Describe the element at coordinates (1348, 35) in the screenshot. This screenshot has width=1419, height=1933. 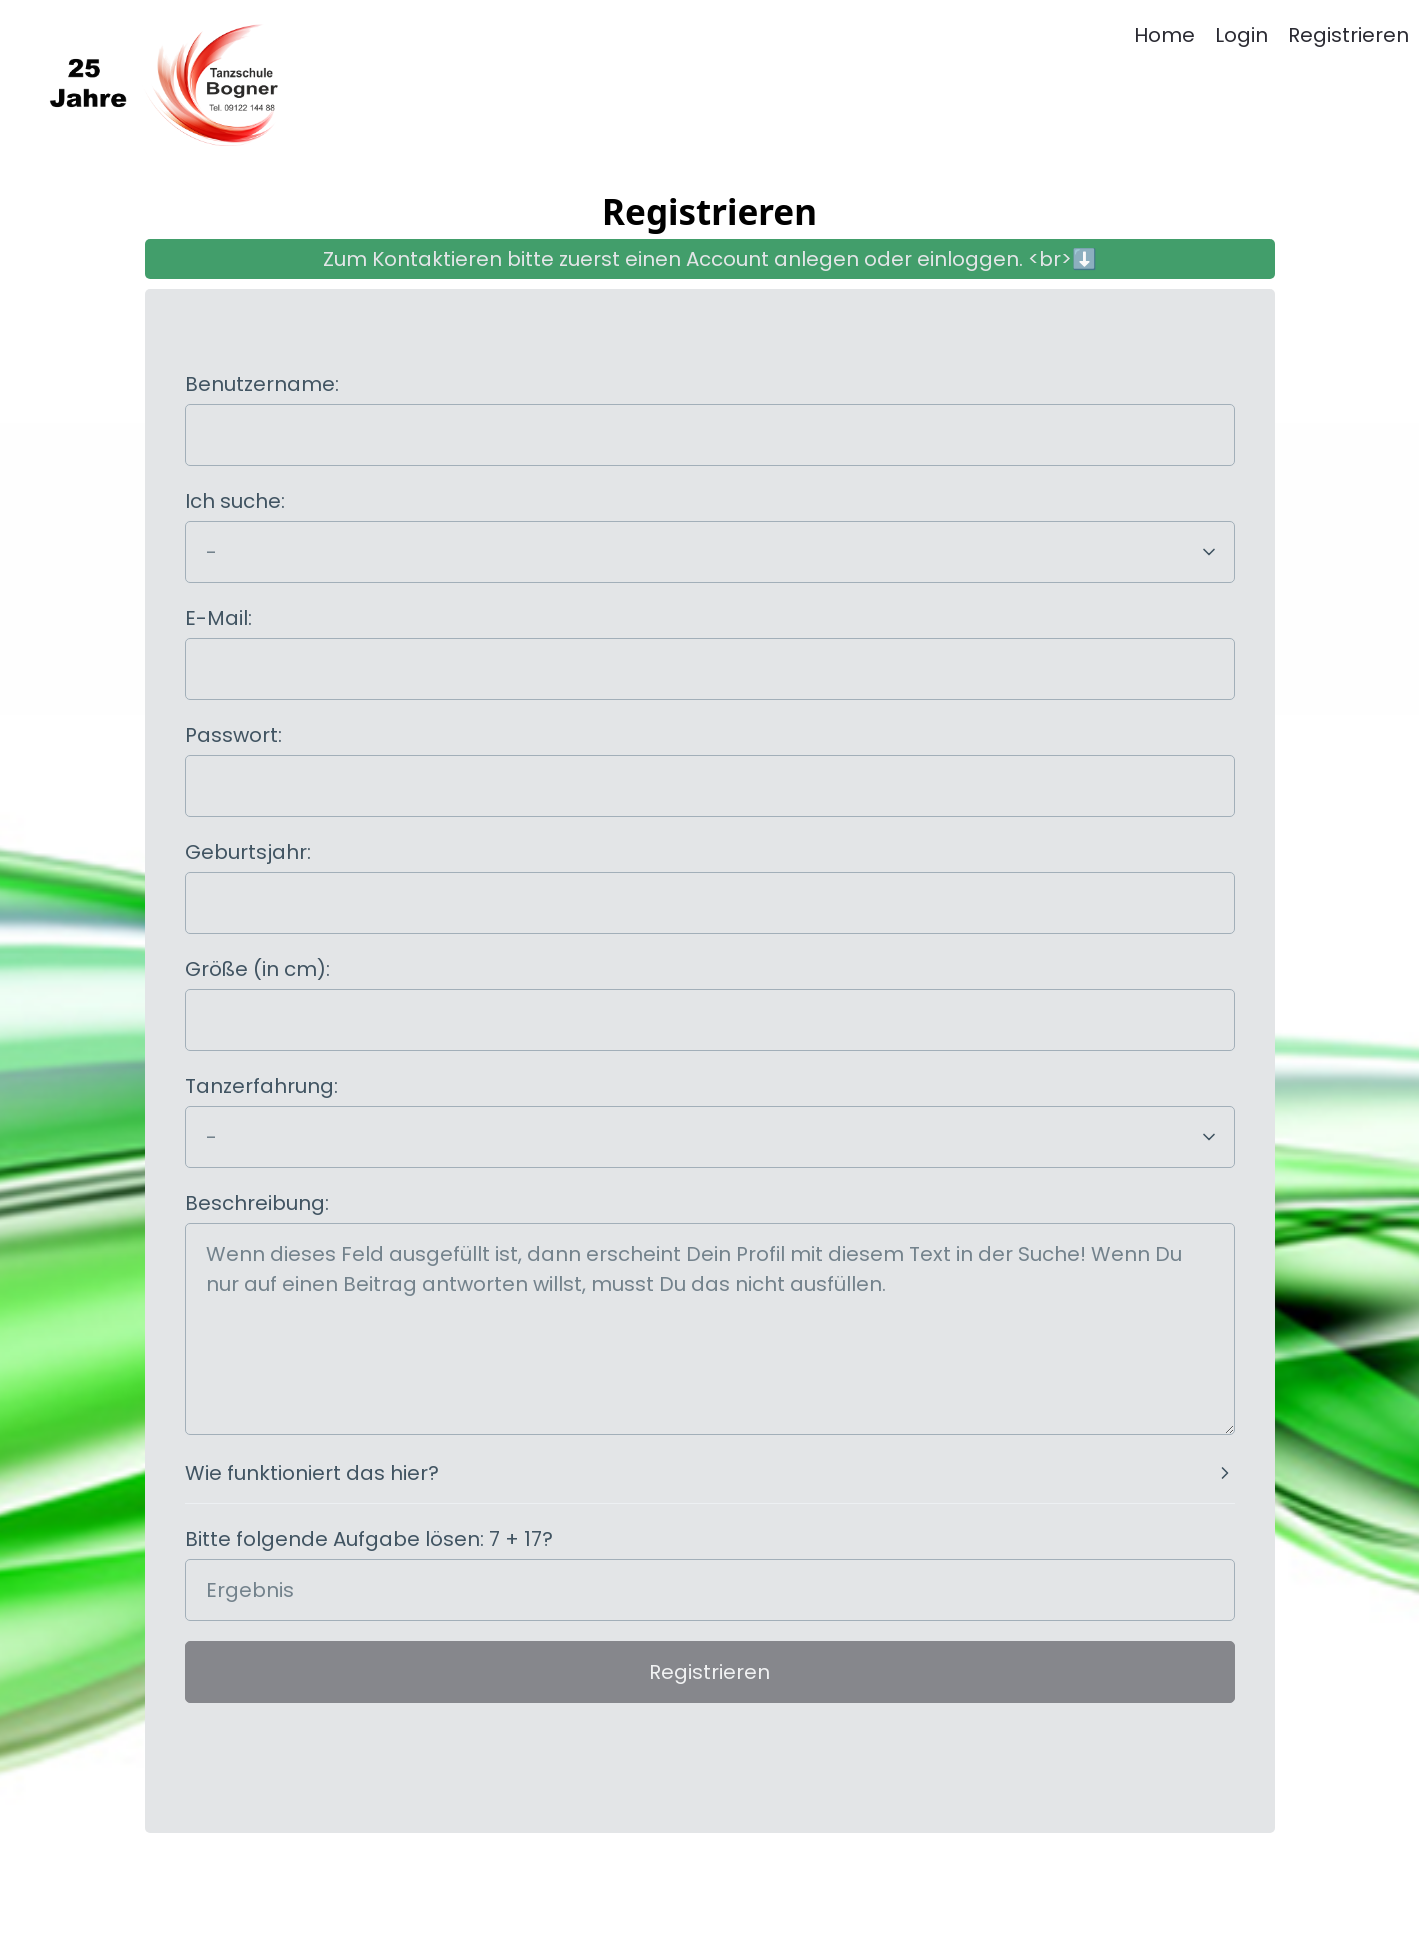
I see `Registrieren` at that location.